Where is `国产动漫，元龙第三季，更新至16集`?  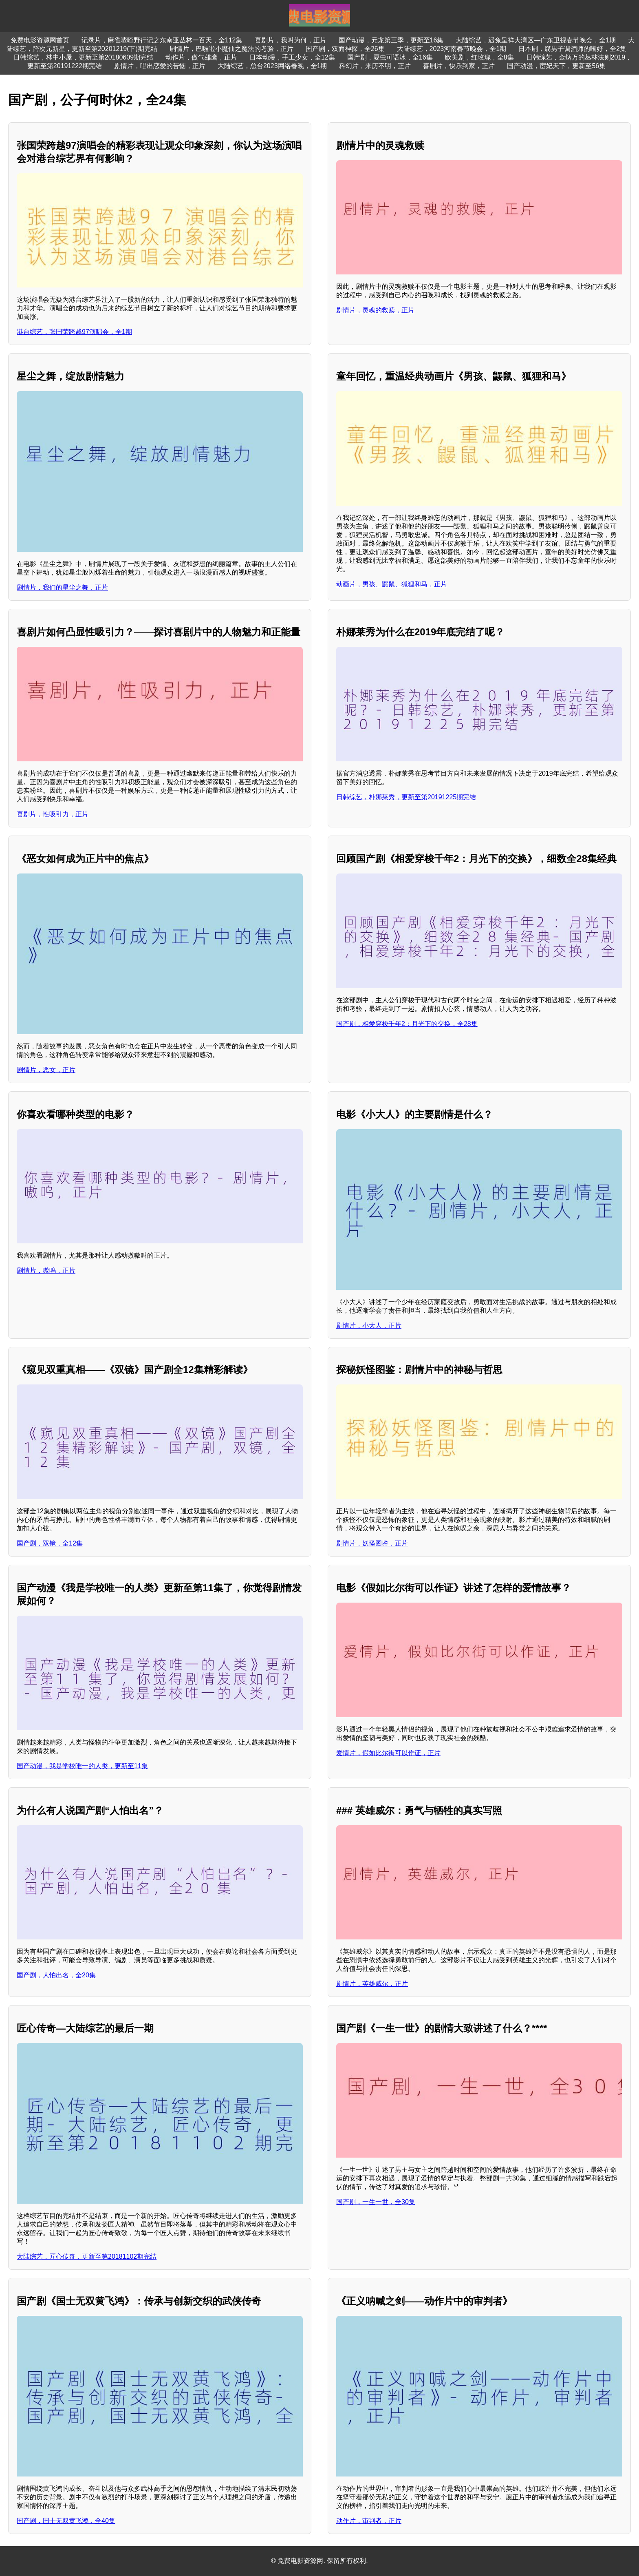 国产动漫，元龙第三季，更新至16集 is located at coordinates (391, 40).